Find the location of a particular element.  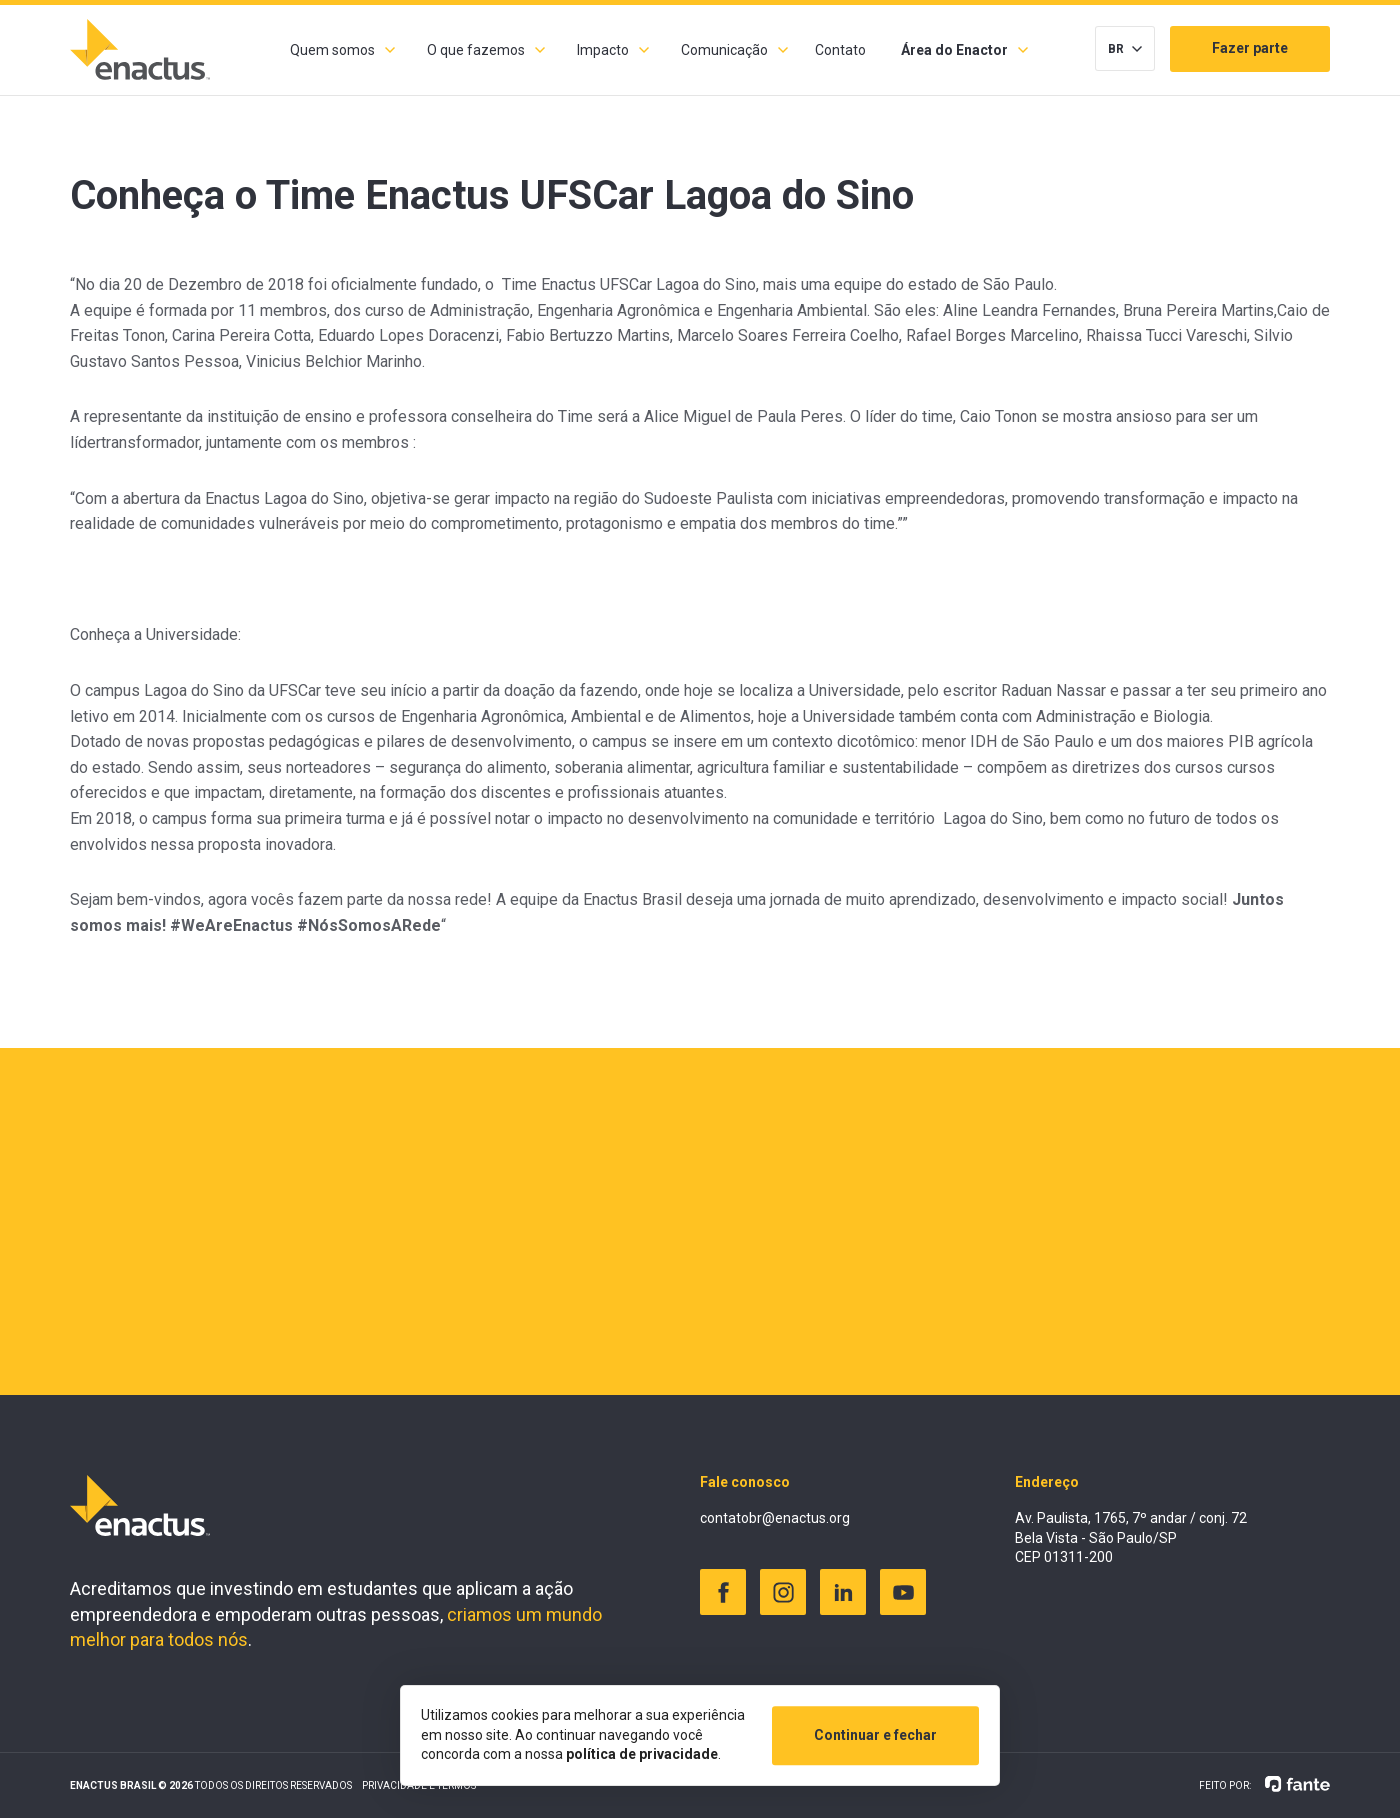

Área do Enactor is located at coordinates (954, 50).